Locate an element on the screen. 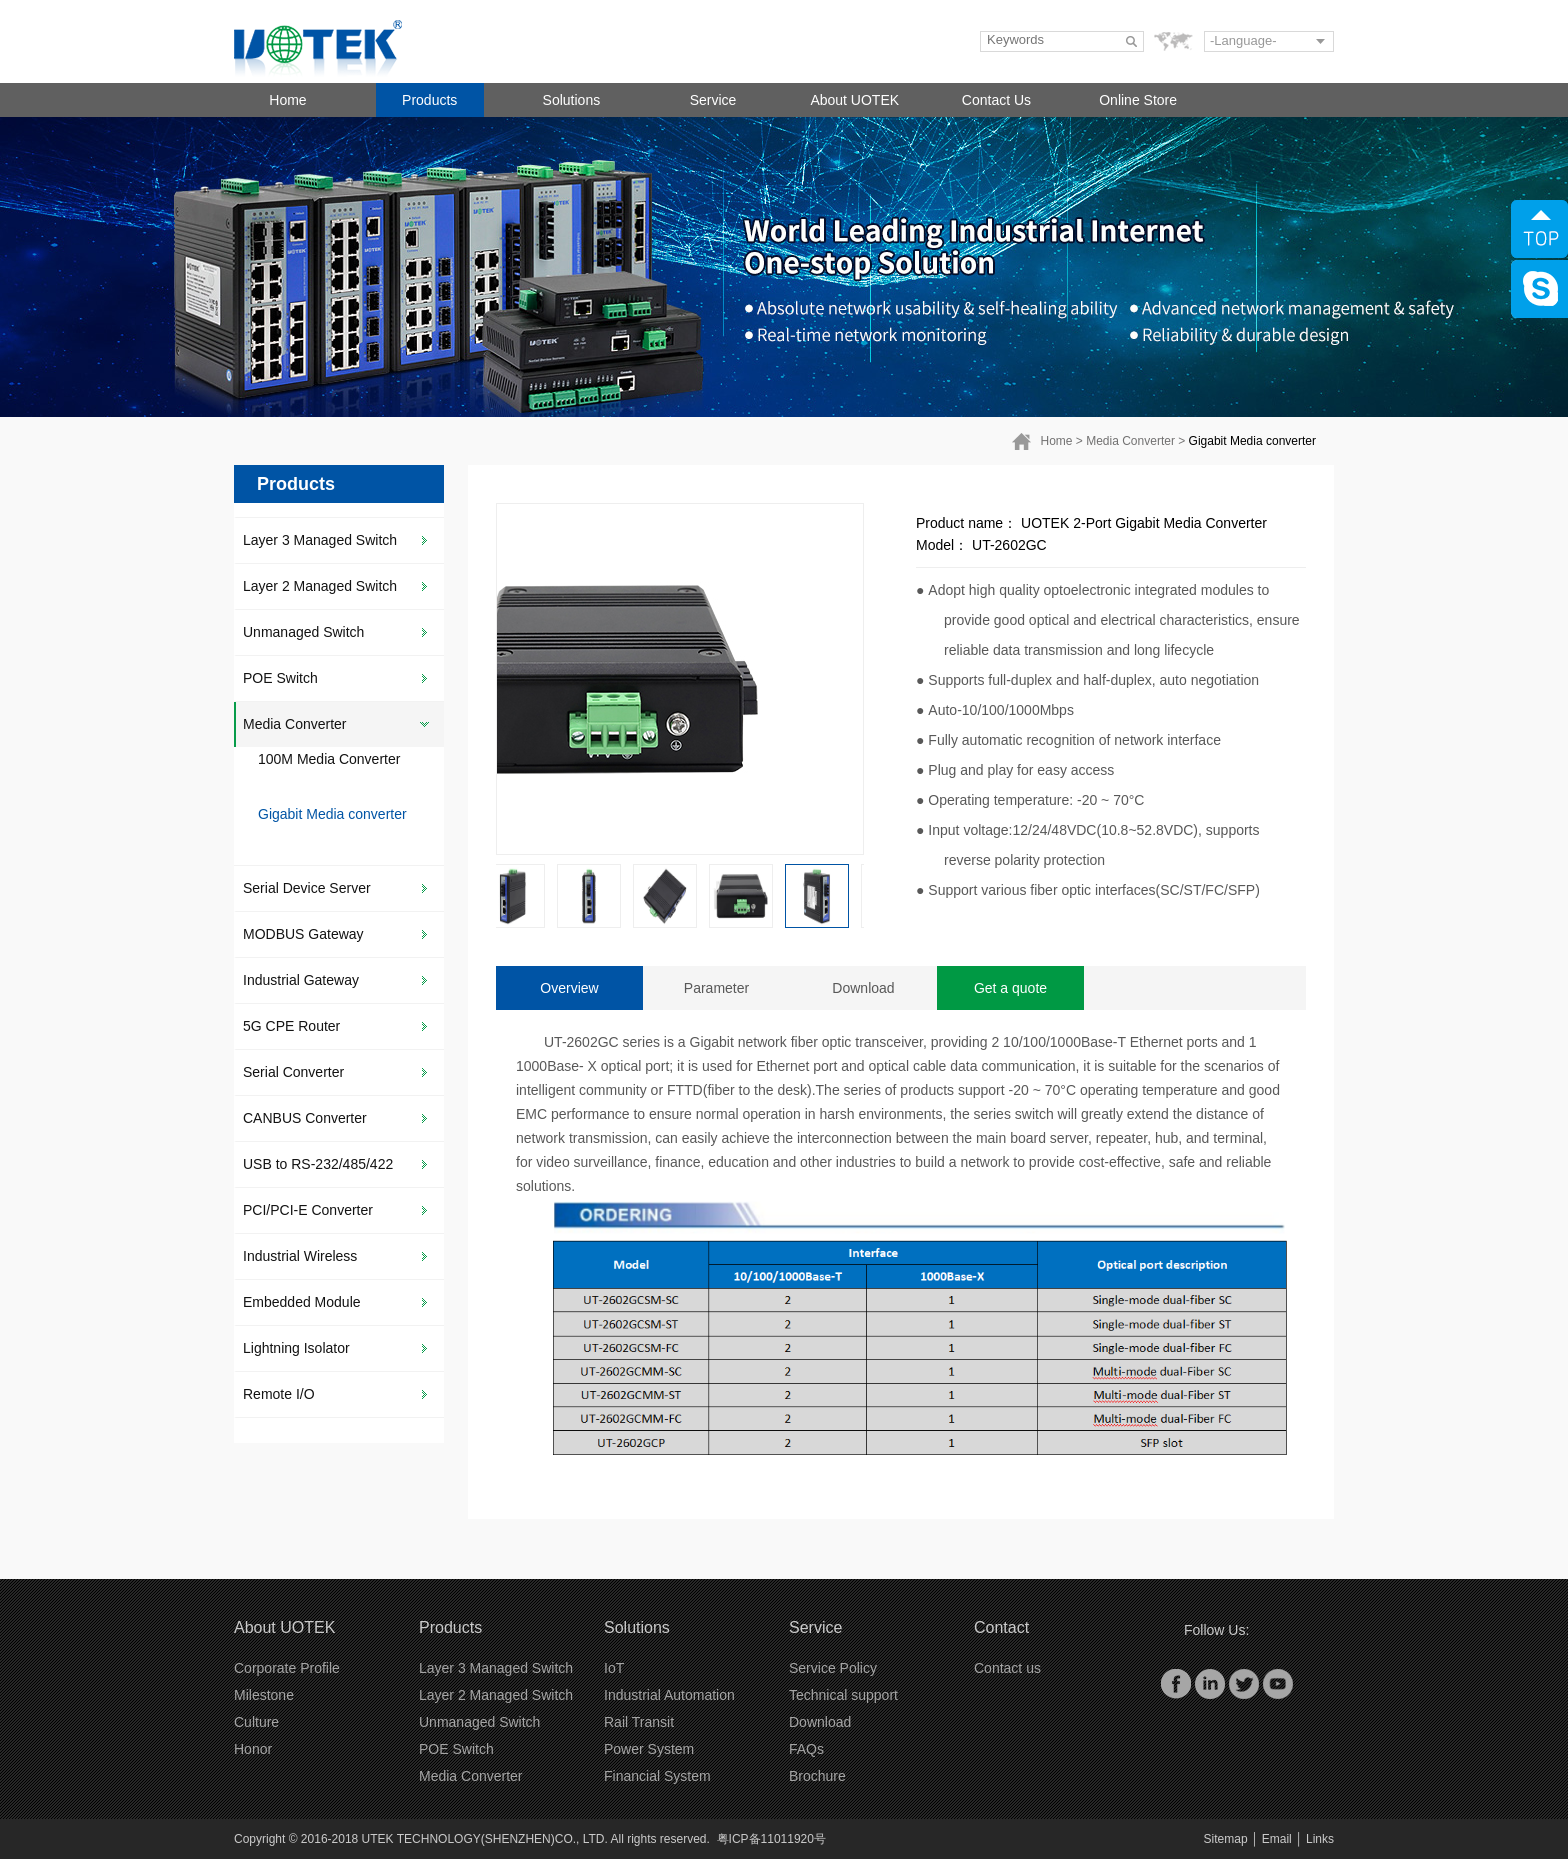 Image resolution: width=1568 pixels, height=1859 pixels. Home is located at coordinates (287, 100).